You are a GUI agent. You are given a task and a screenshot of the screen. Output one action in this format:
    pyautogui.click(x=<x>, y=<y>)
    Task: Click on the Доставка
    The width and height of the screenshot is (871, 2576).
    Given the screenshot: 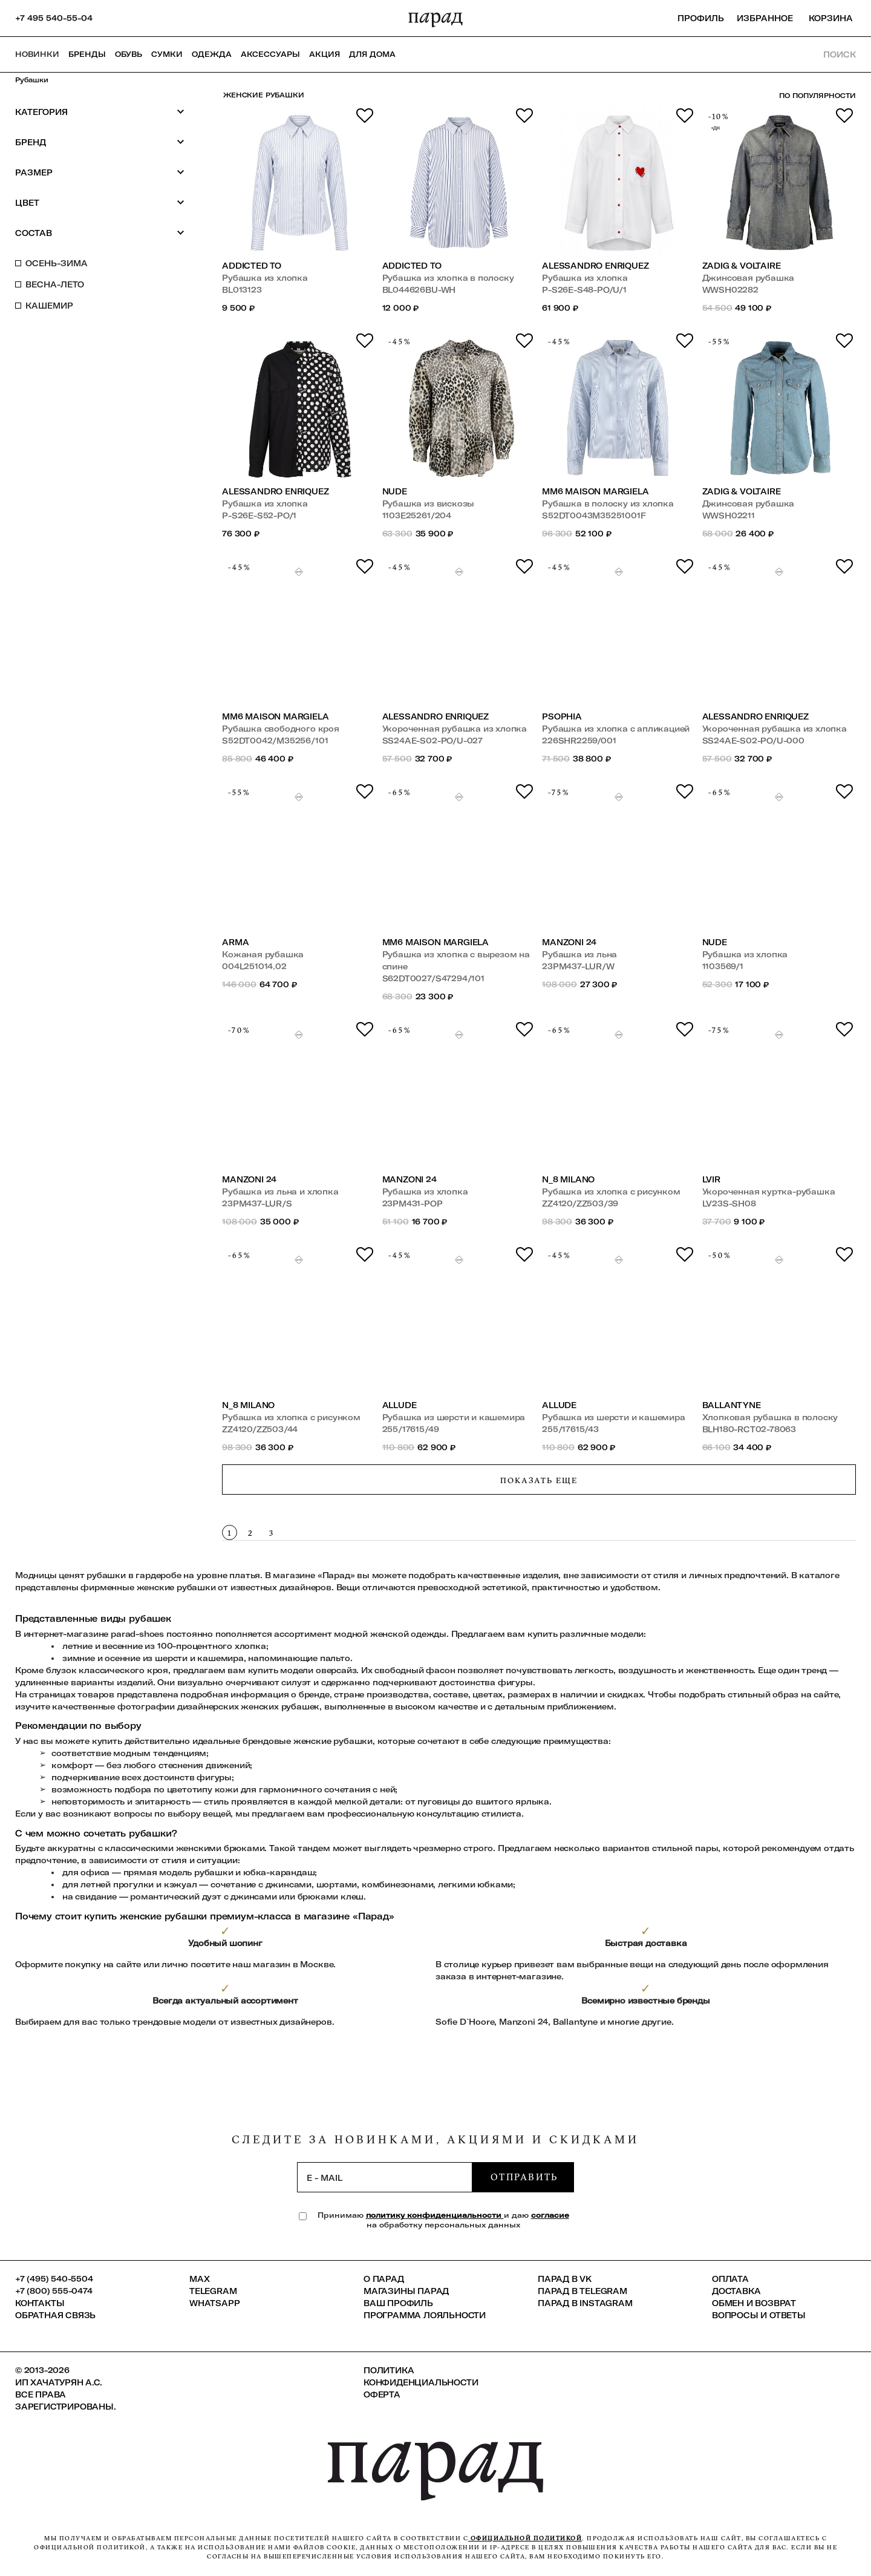 What is the action you would take?
    pyautogui.click(x=736, y=2291)
    